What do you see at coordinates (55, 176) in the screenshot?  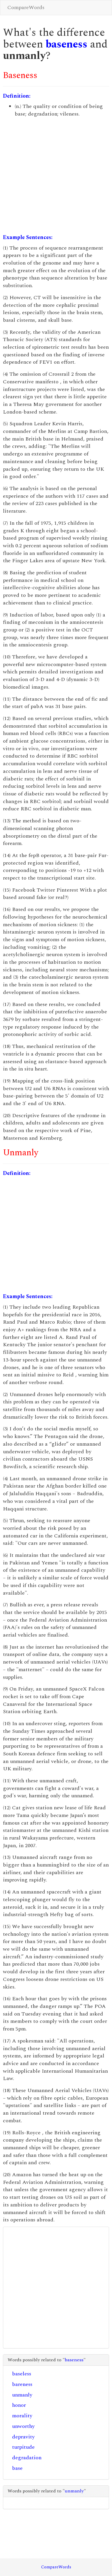 I see `[Advertisement]` at bounding box center [55, 176].